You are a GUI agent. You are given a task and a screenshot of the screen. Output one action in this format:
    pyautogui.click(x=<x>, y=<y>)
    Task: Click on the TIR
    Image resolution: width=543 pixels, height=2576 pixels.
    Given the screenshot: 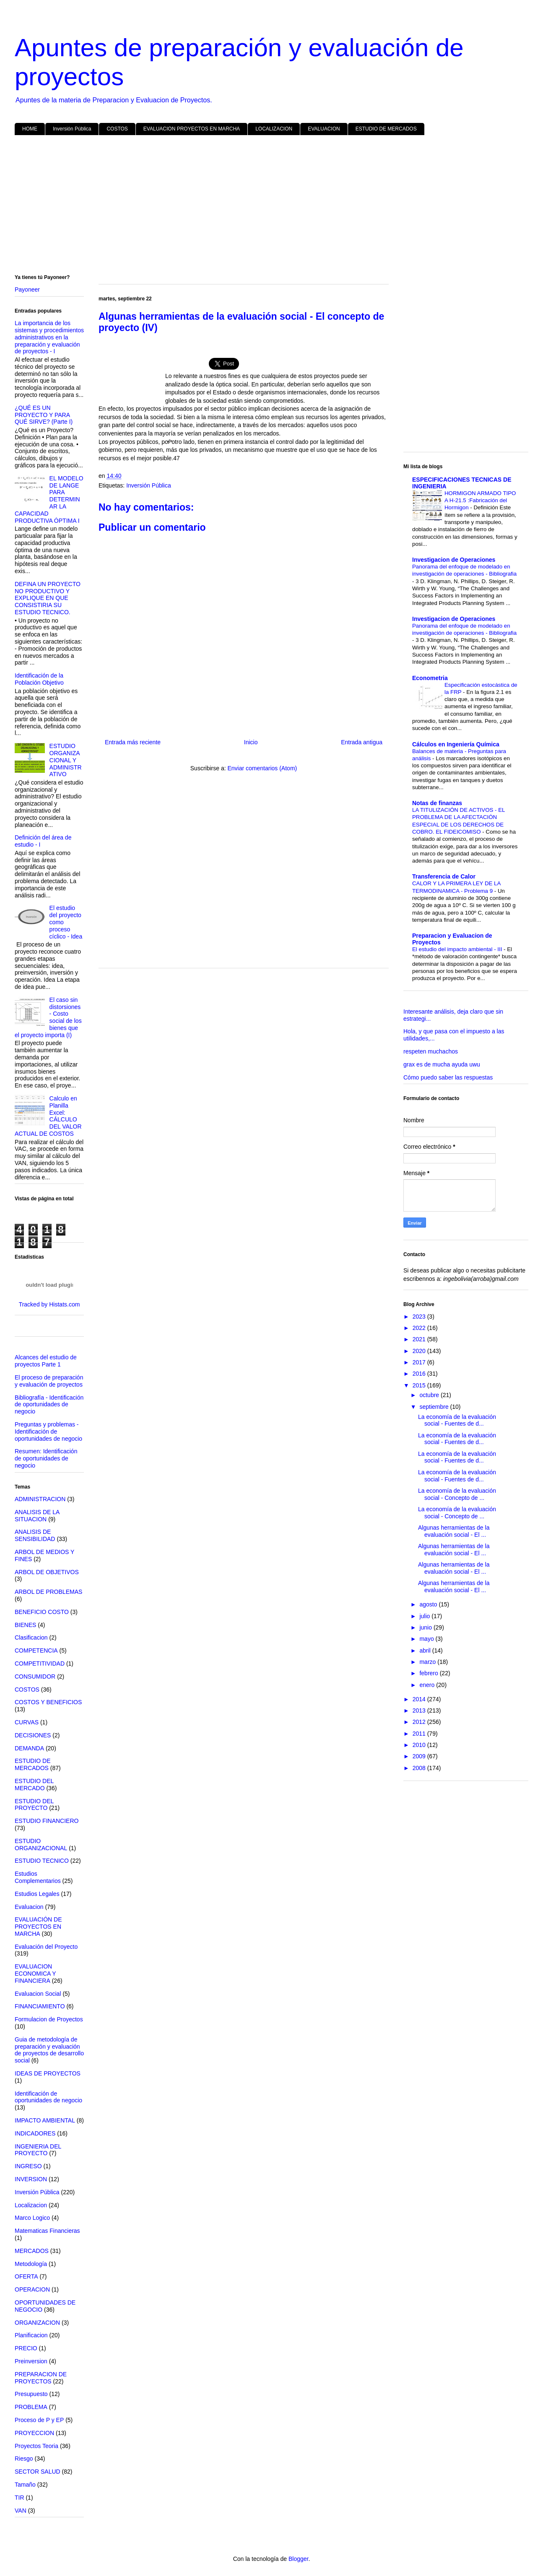 What is the action you would take?
    pyautogui.click(x=19, y=2497)
    